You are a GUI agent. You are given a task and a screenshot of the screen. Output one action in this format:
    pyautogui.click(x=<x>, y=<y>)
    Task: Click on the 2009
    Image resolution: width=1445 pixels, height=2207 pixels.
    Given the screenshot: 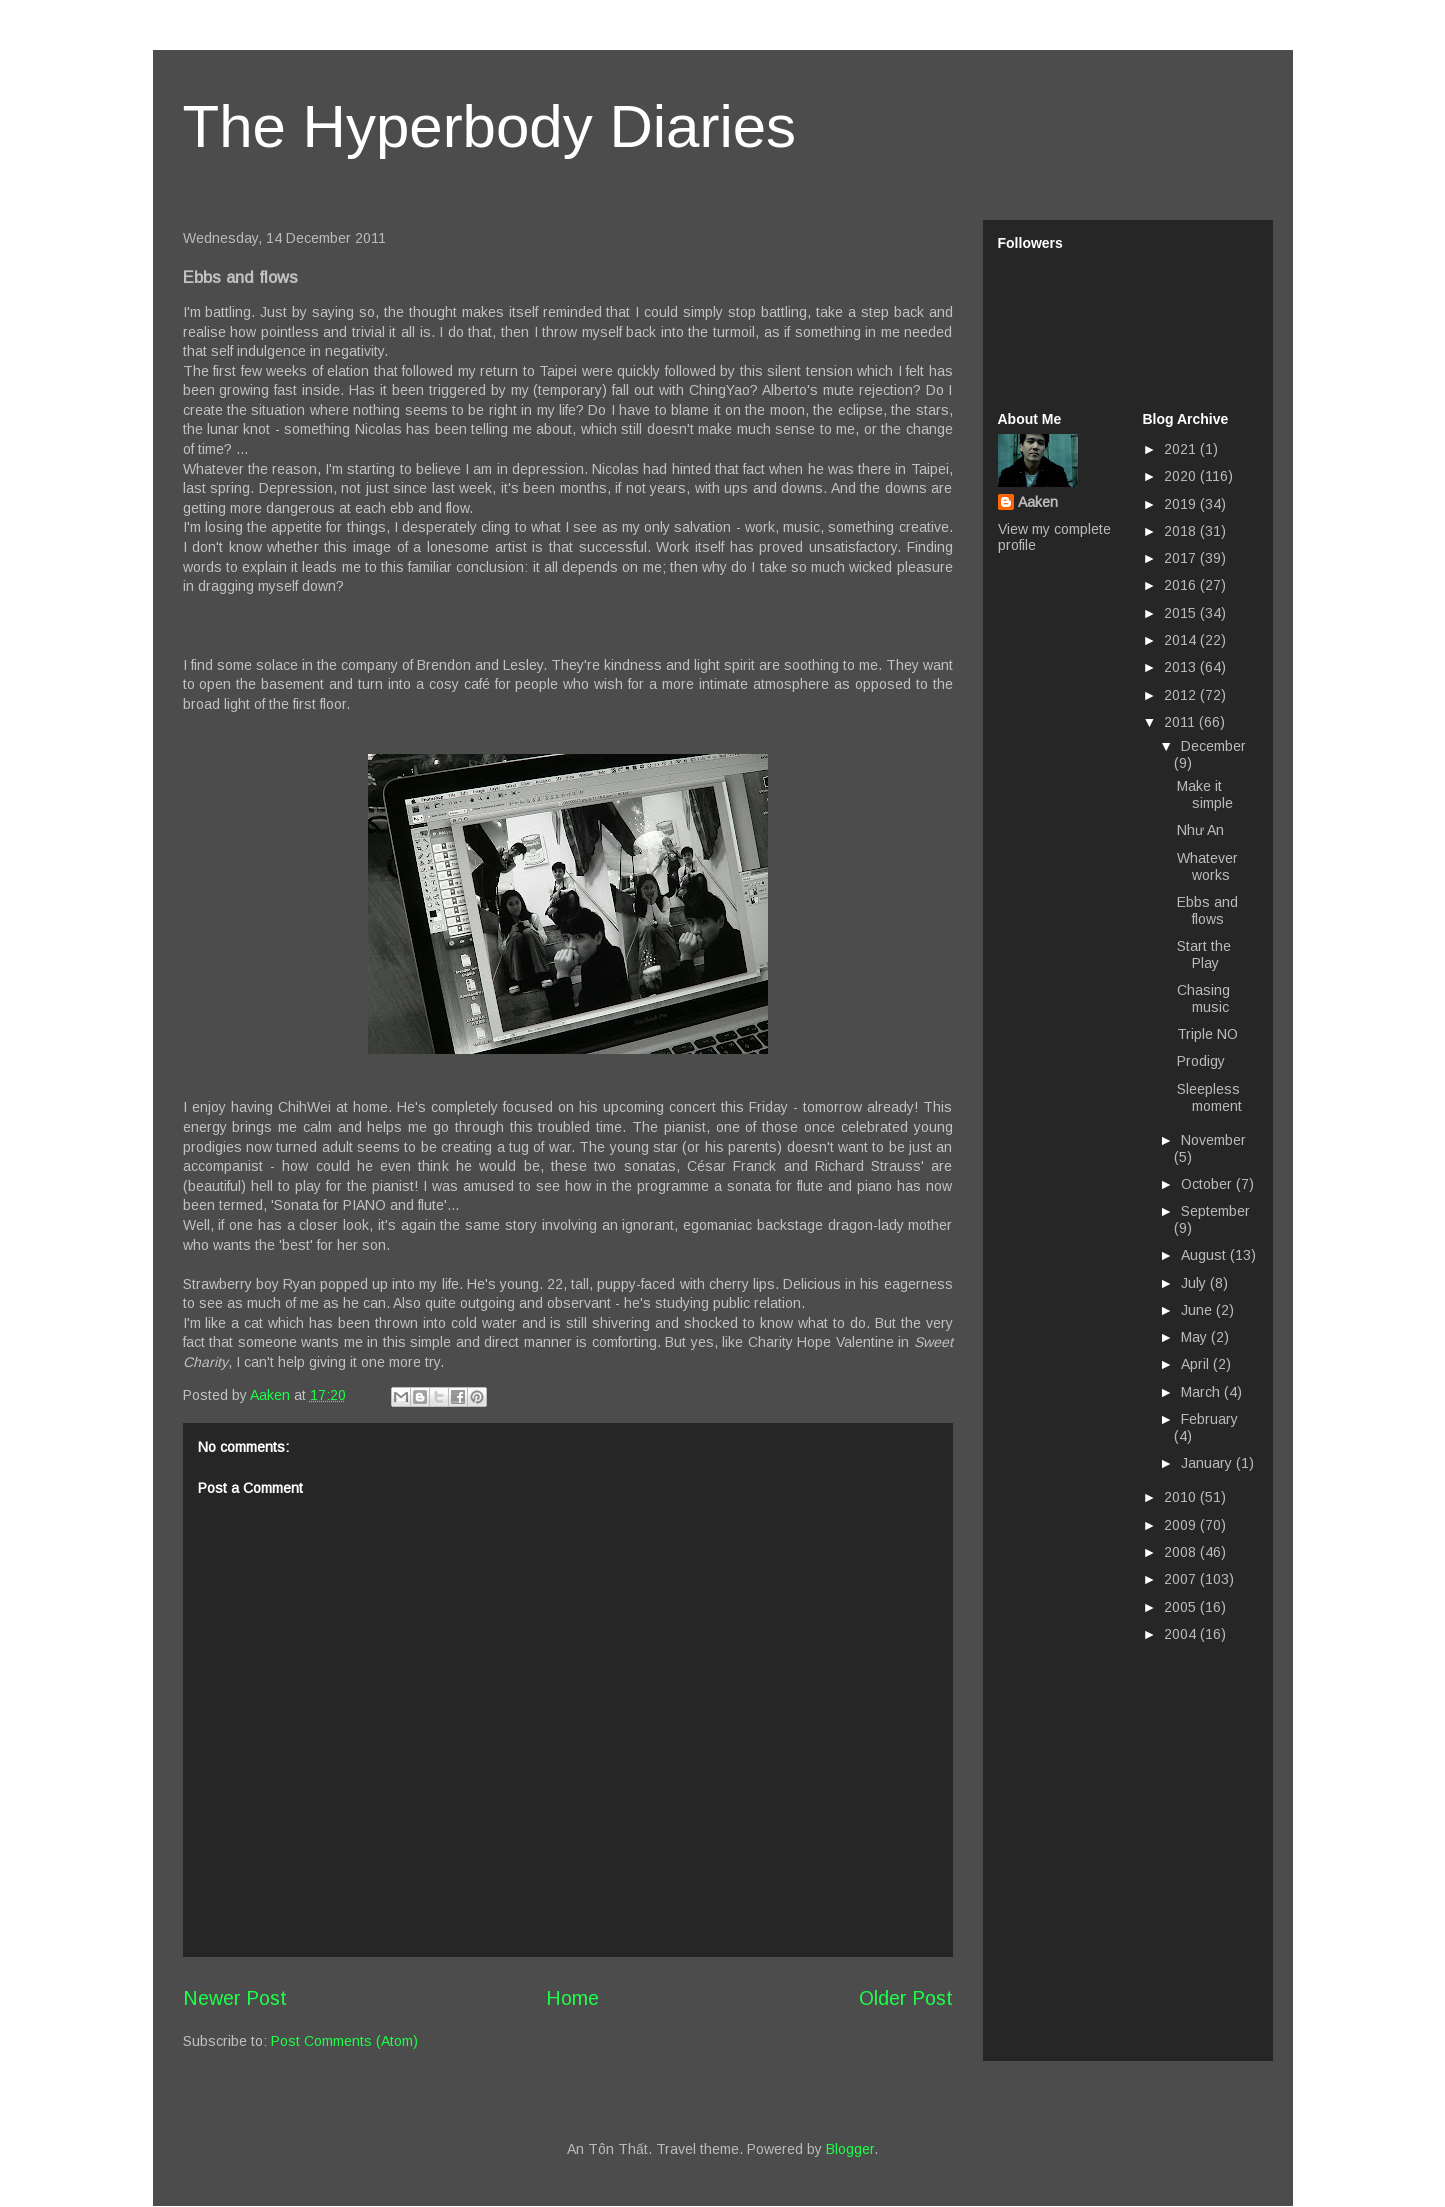 What is the action you would take?
    pyautogui.click(x=1182, y=1525)
    